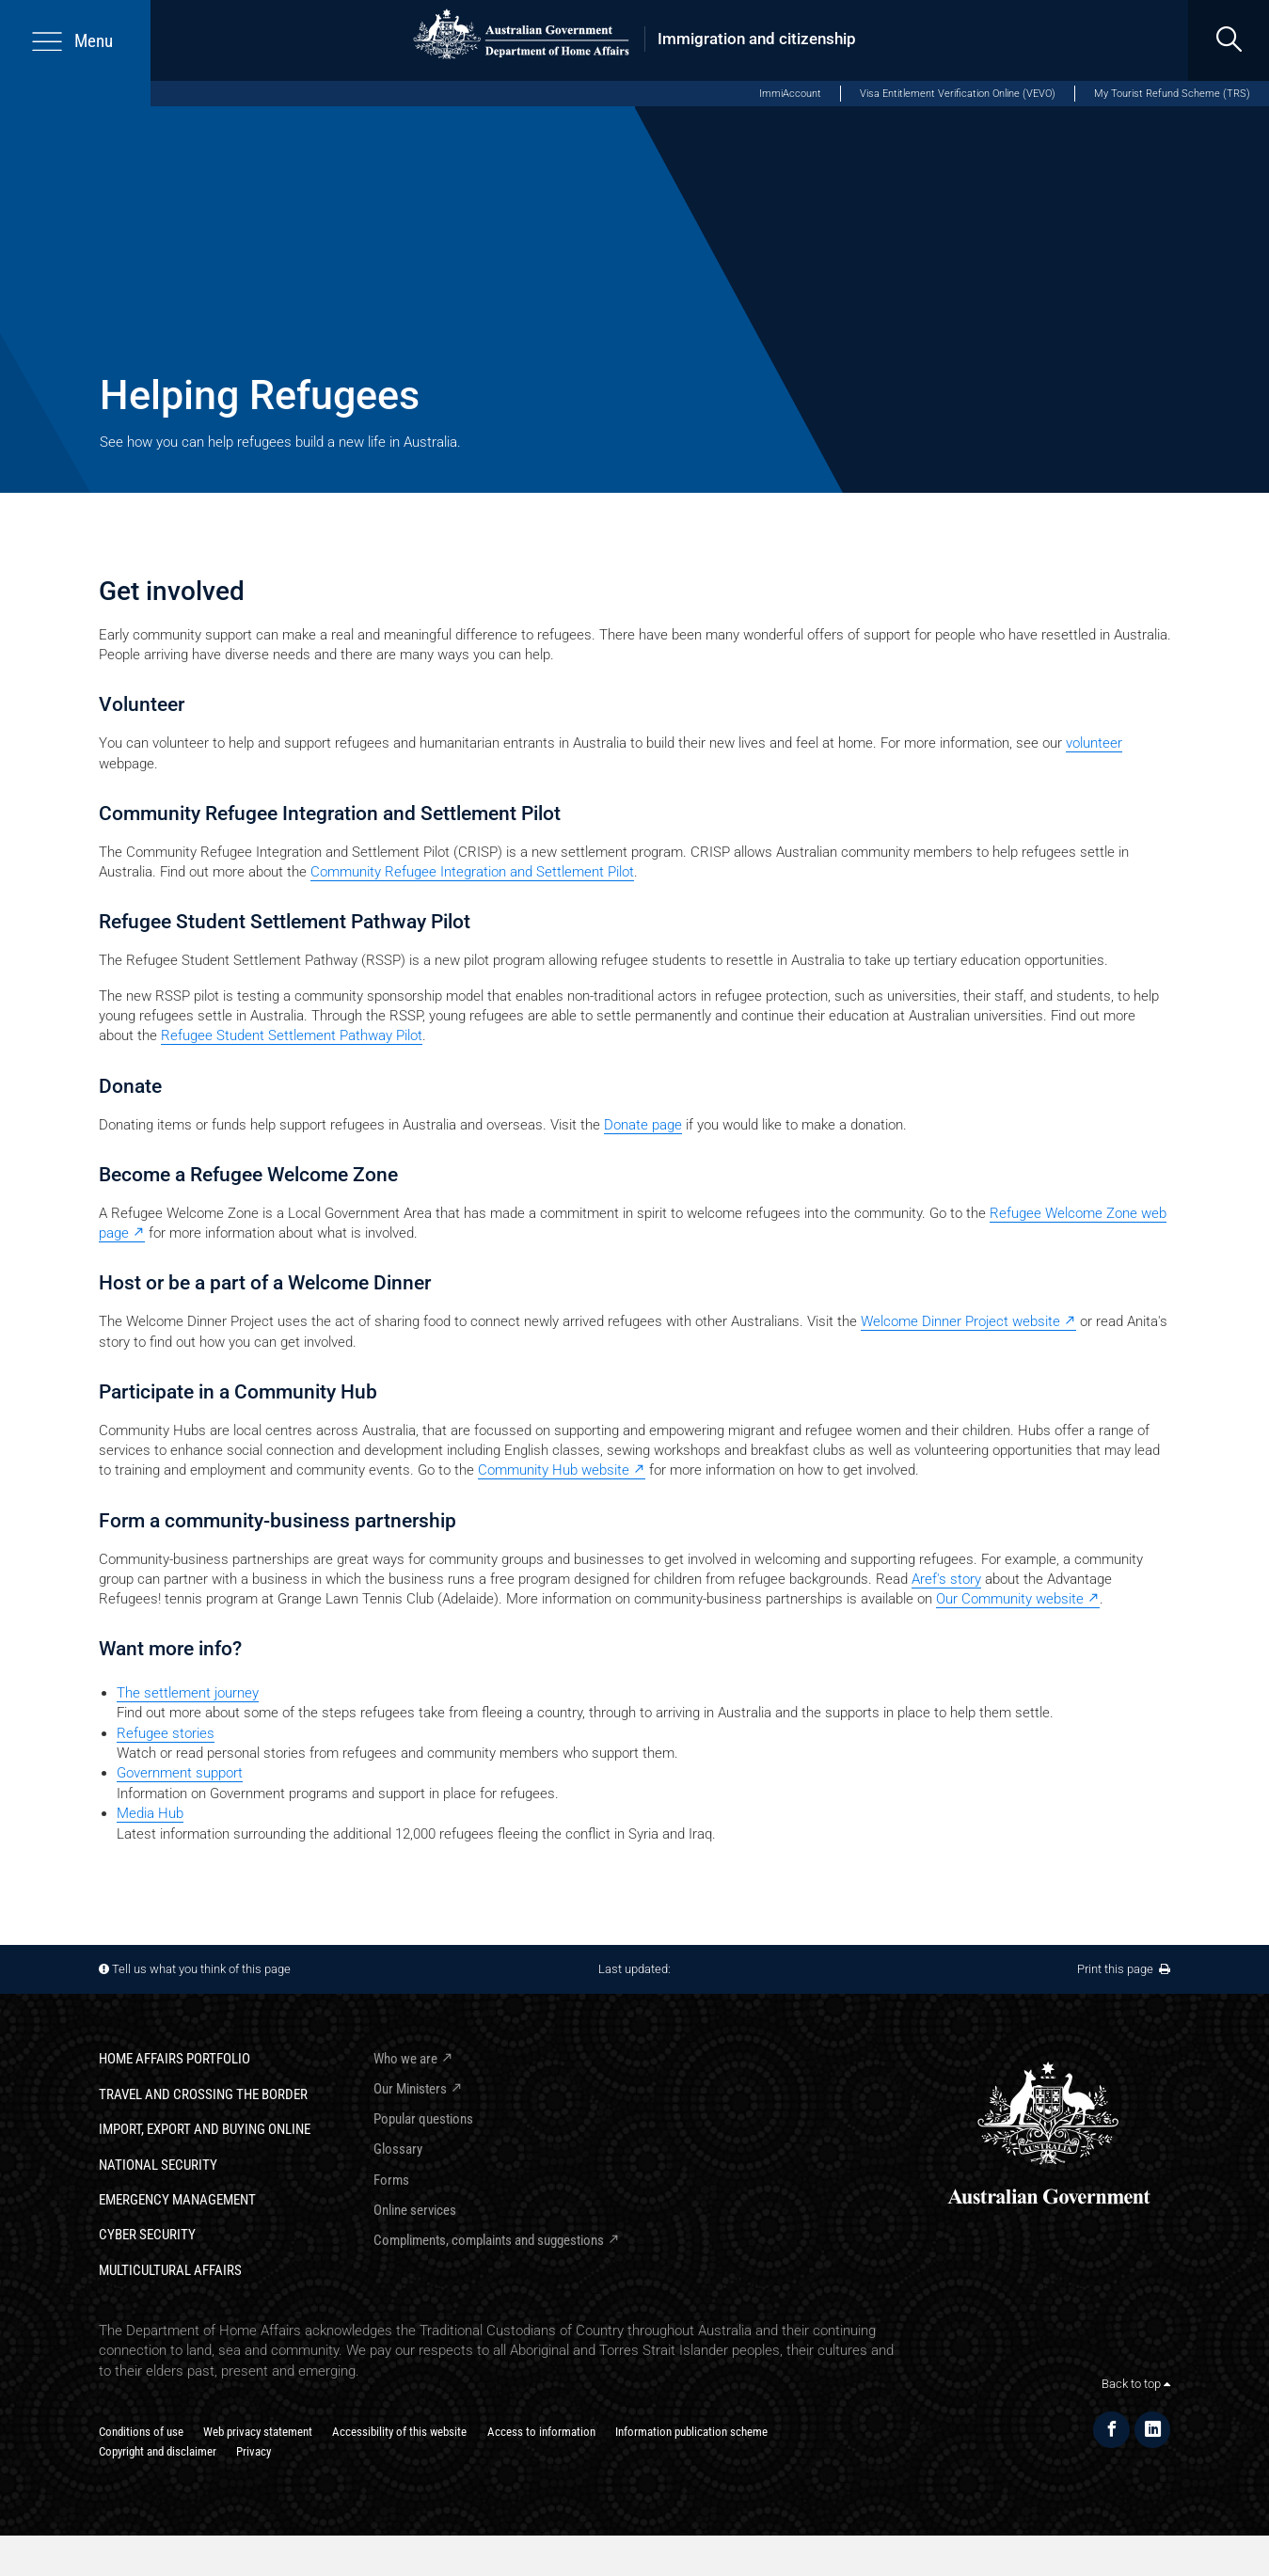 This screenshot has height=2576, width=1269. What do you see at coordinates (1094, 743) in the screenshot?
I see `volunteer` at bounding box center [1094, 743].